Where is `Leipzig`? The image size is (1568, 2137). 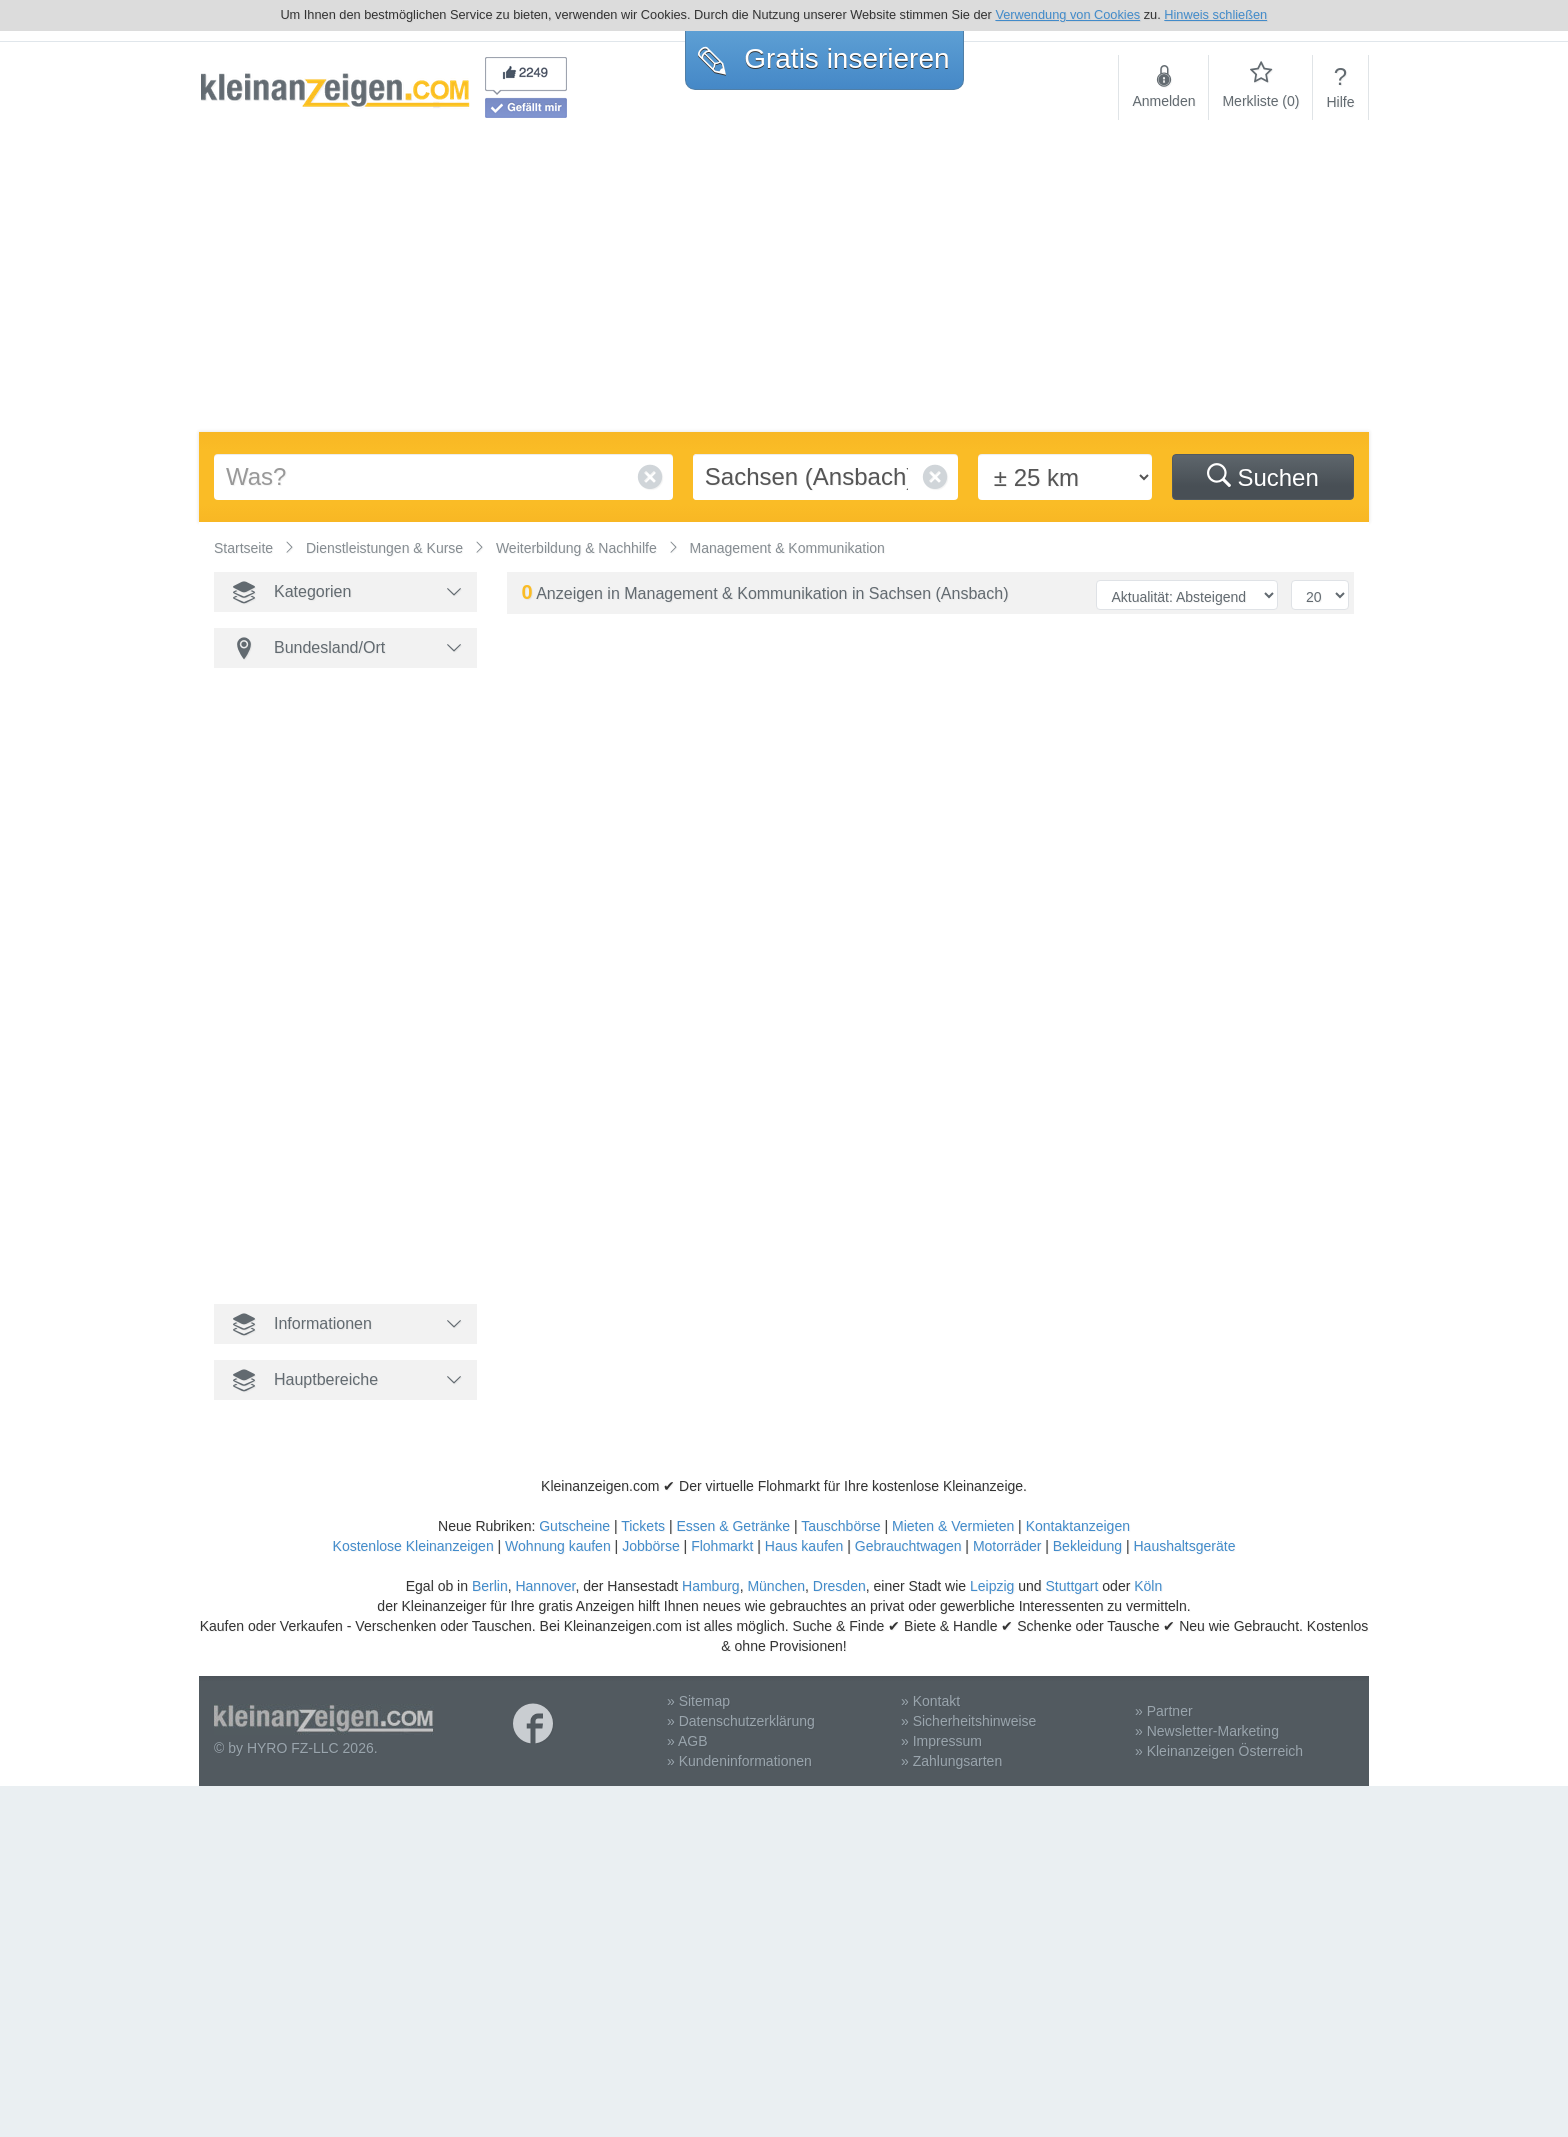 Leipzig is located at coordinates (992, 1586).